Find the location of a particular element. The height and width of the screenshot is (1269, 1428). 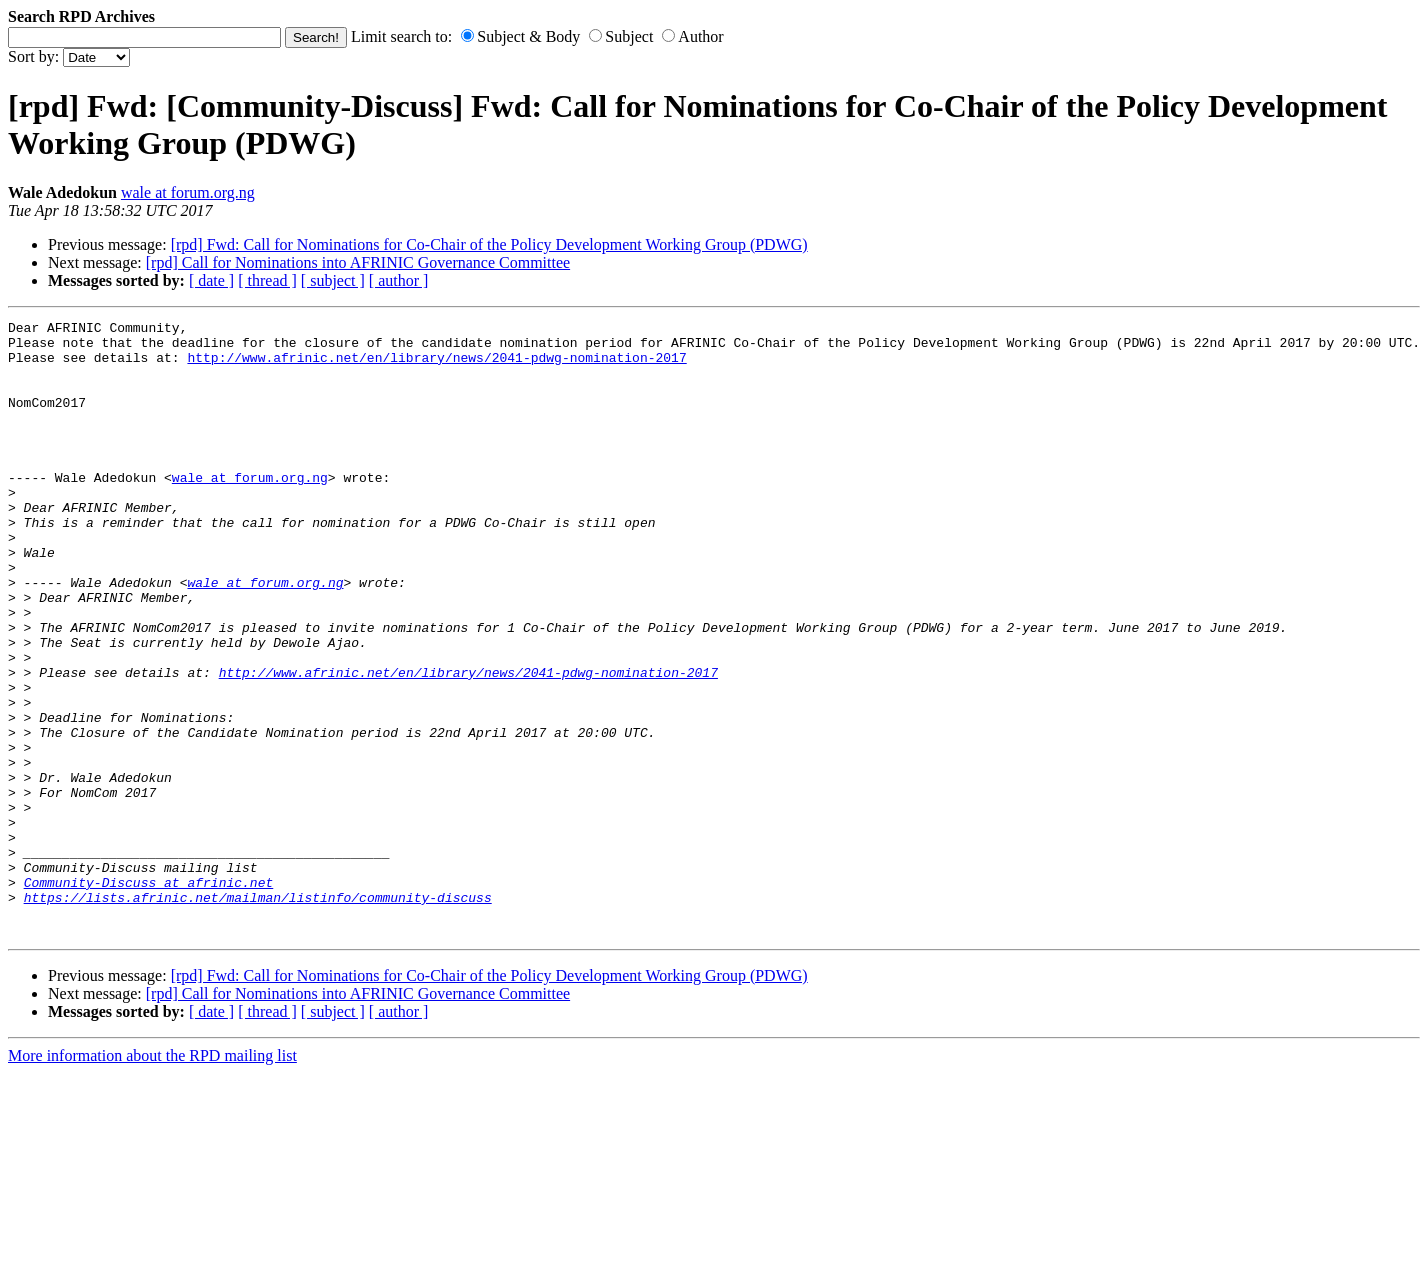

[rpd] Fwd: Call for Nominations for Co-Chair of the Policy Development Working Group (PDWG) is located at coordinates (489, 244).